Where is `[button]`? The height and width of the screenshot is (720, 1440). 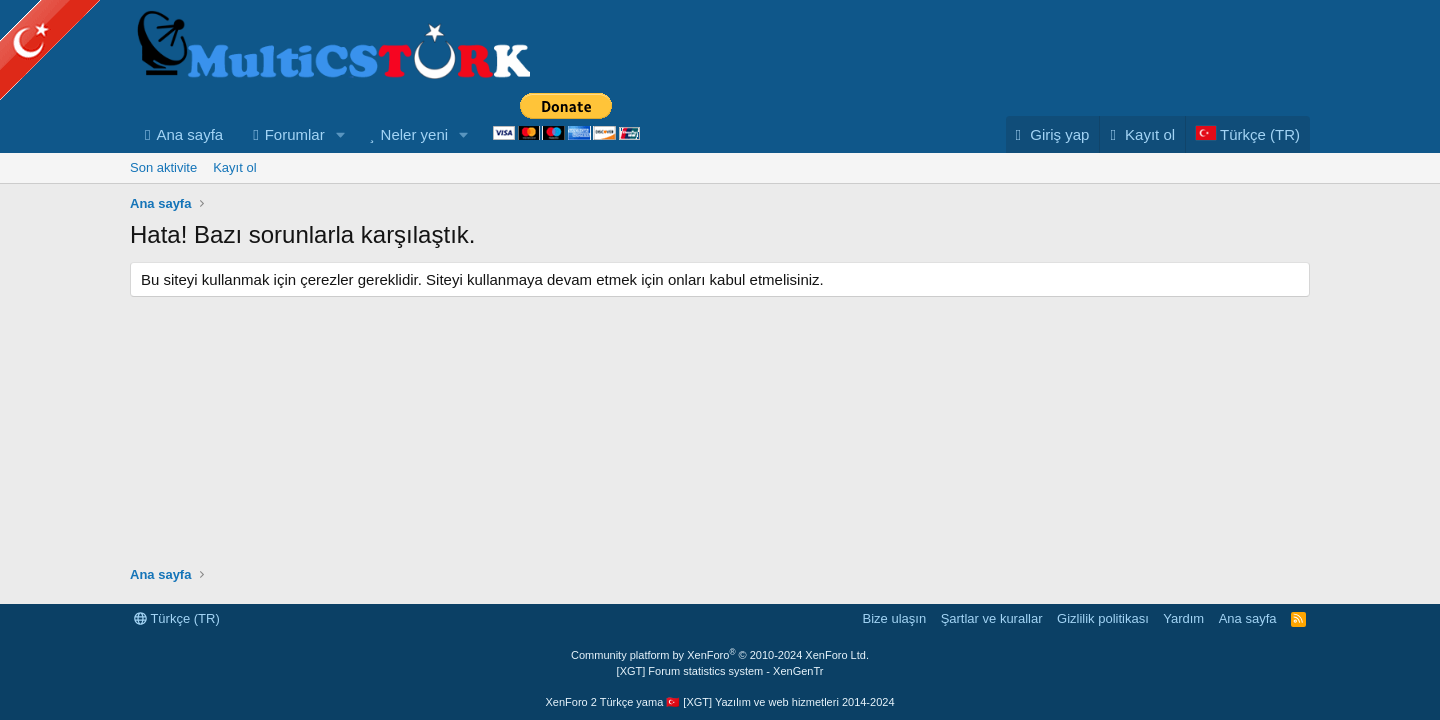 [button] is located at coordinates (341, 134).